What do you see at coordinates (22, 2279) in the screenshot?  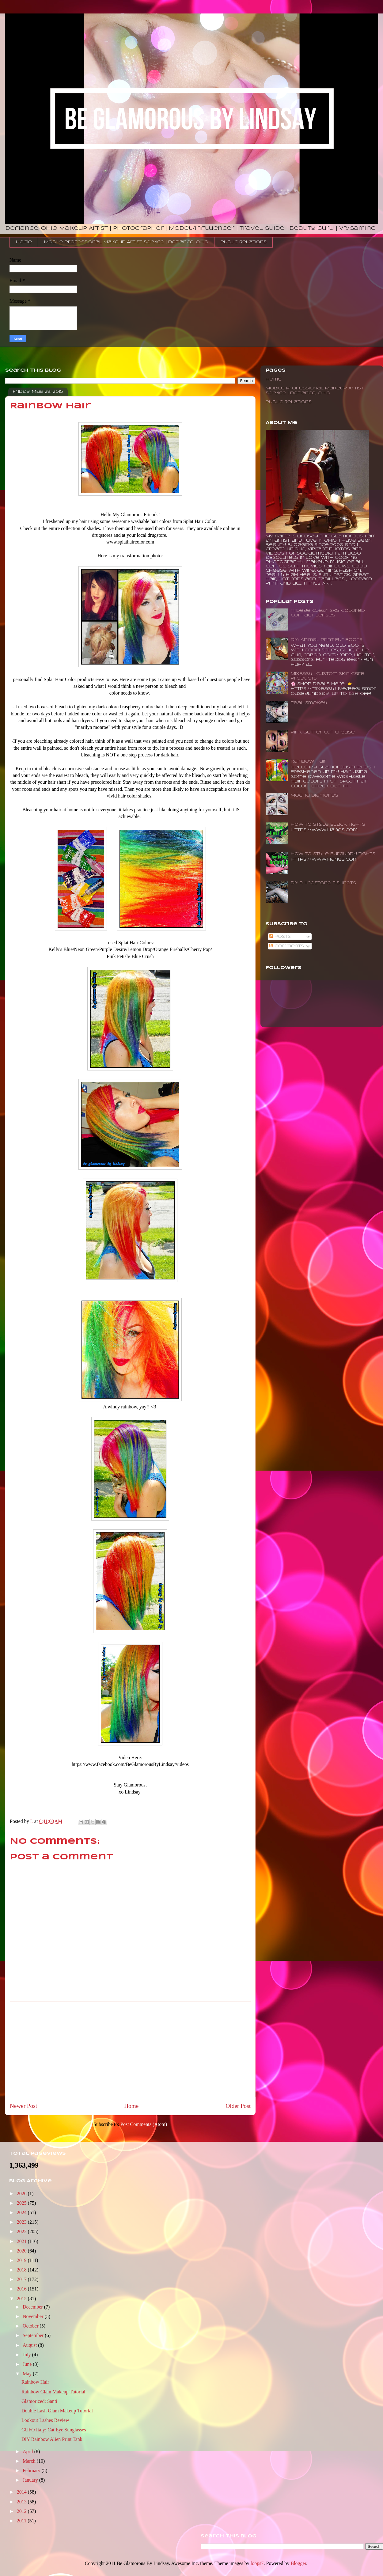 I see `2017` at bounding box center [22, 2279].